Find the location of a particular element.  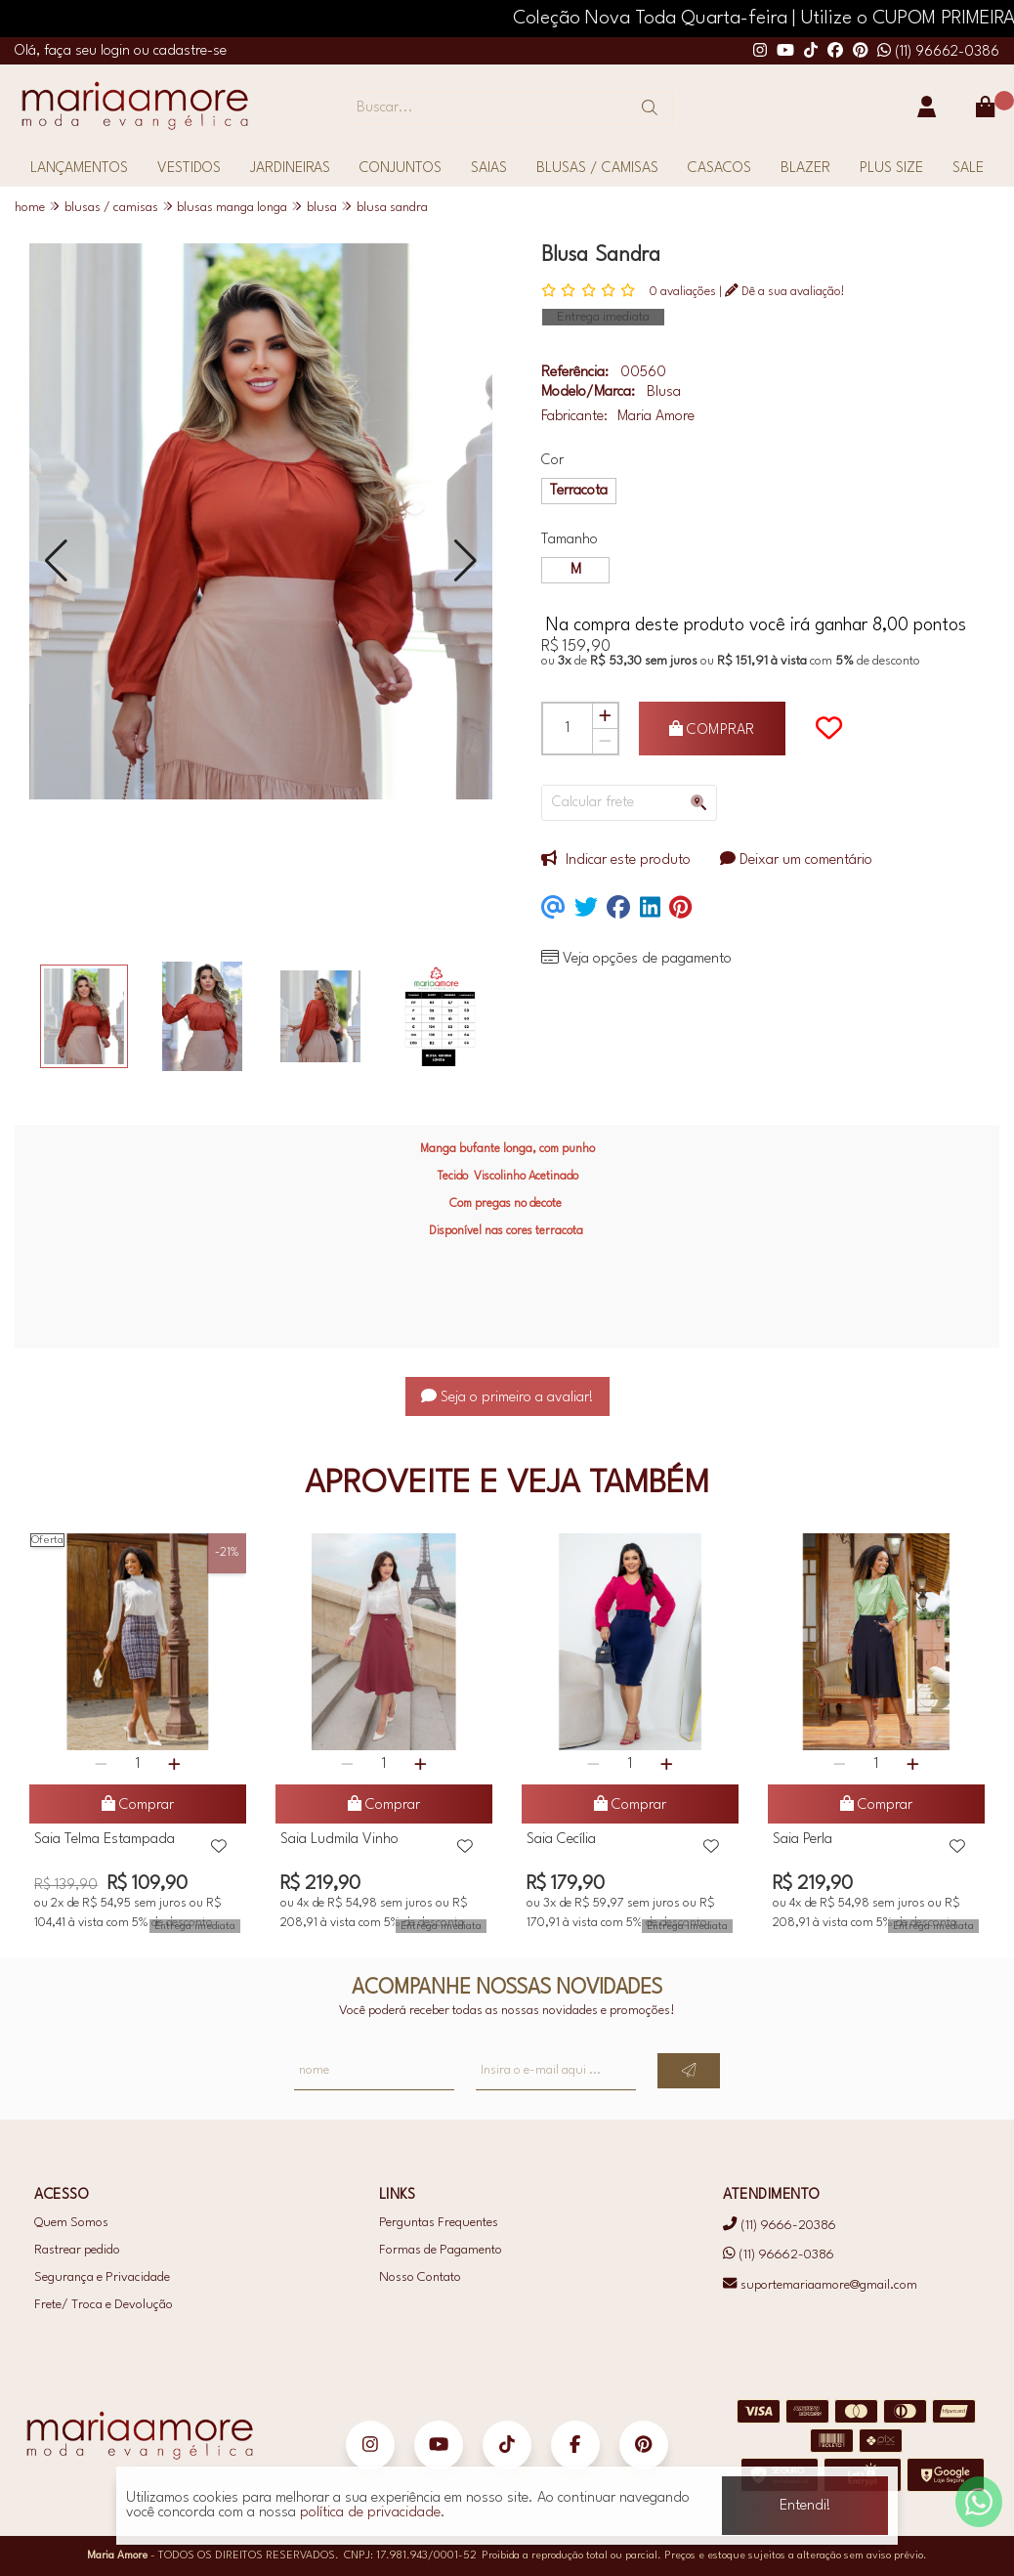

Rastrear pedido is located at coordinates (77, 2250).